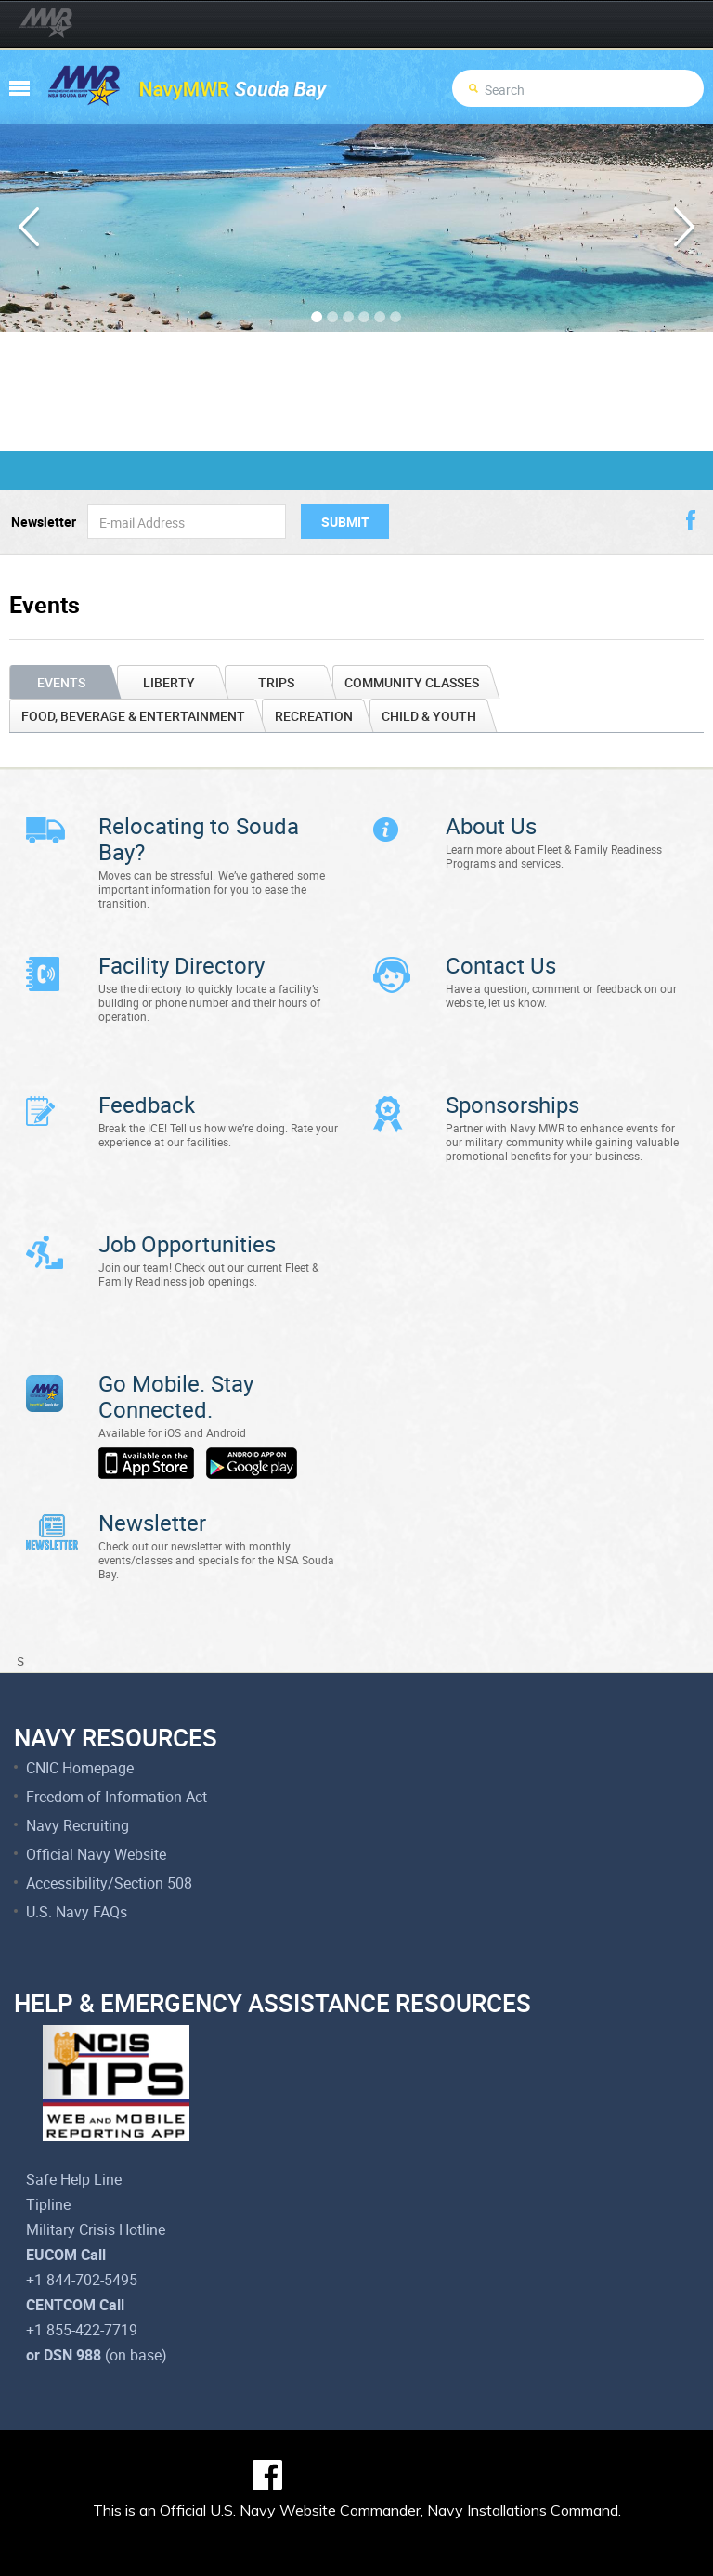 The image size is (713, 2576). I want to click on Recreation, so click(314, 716).